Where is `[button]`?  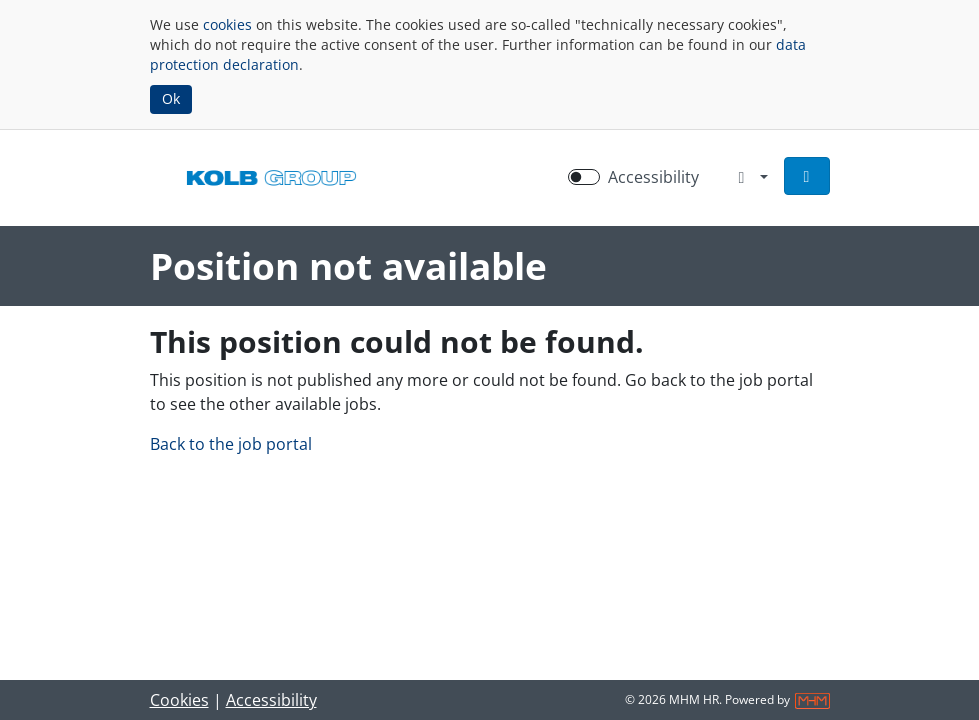 [button] is located at coordinates (807, 176).